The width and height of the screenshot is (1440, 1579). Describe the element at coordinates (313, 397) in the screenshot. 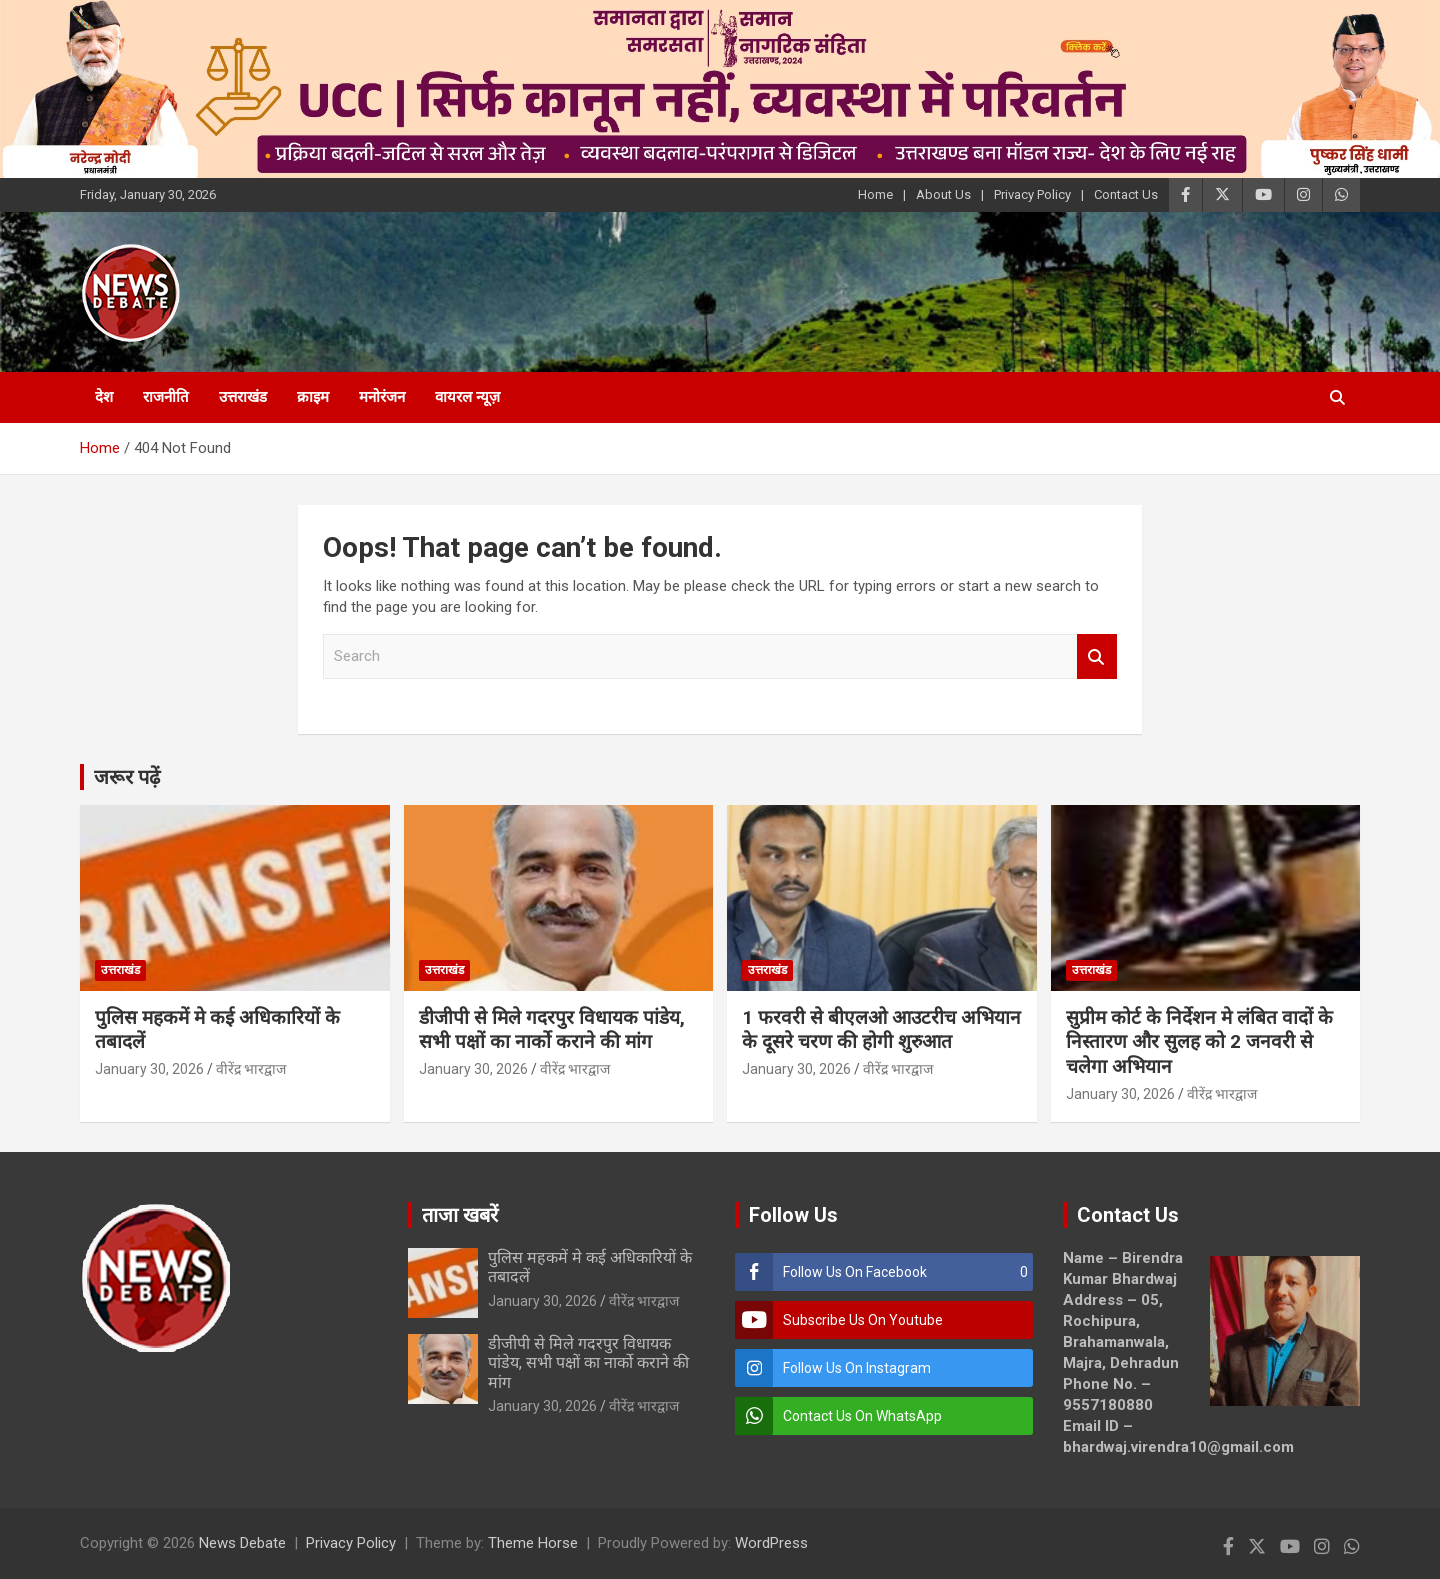

I see `क्राइम` at that location.